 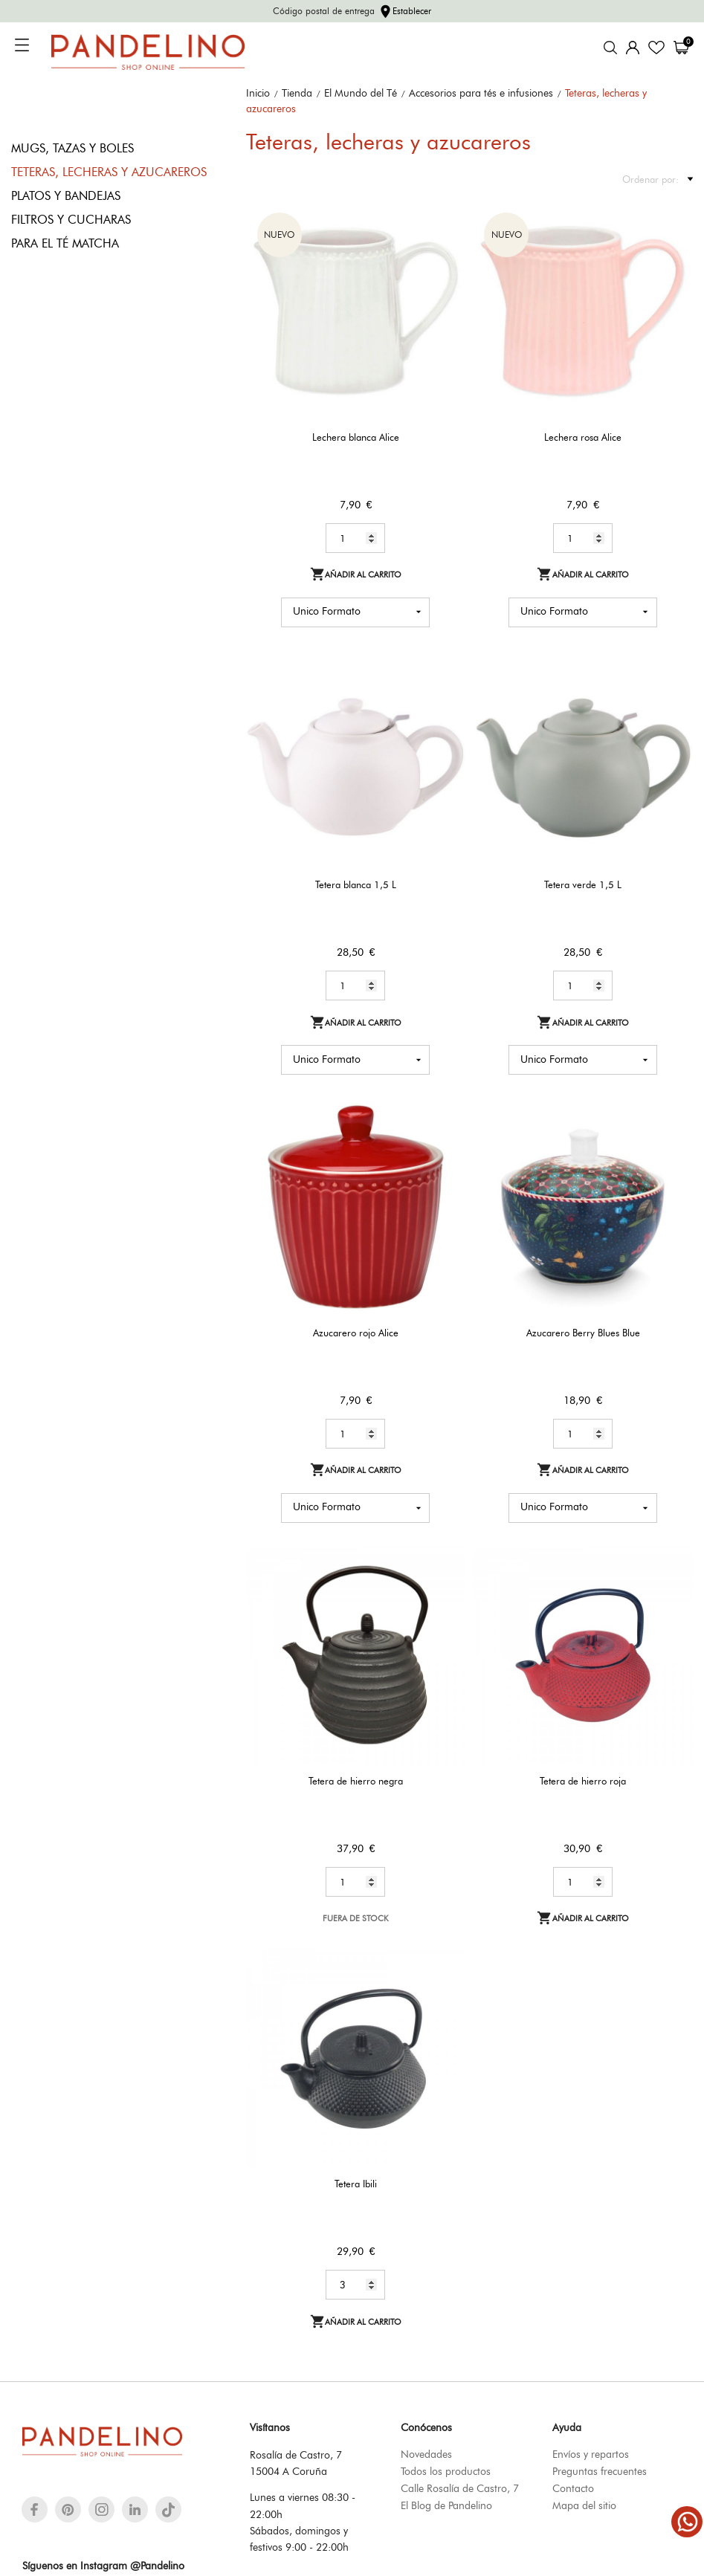 What do you see at coordinates (65, 243) in the screenshot?
I see `Para el té matcha` at bounding box center [65, 243].